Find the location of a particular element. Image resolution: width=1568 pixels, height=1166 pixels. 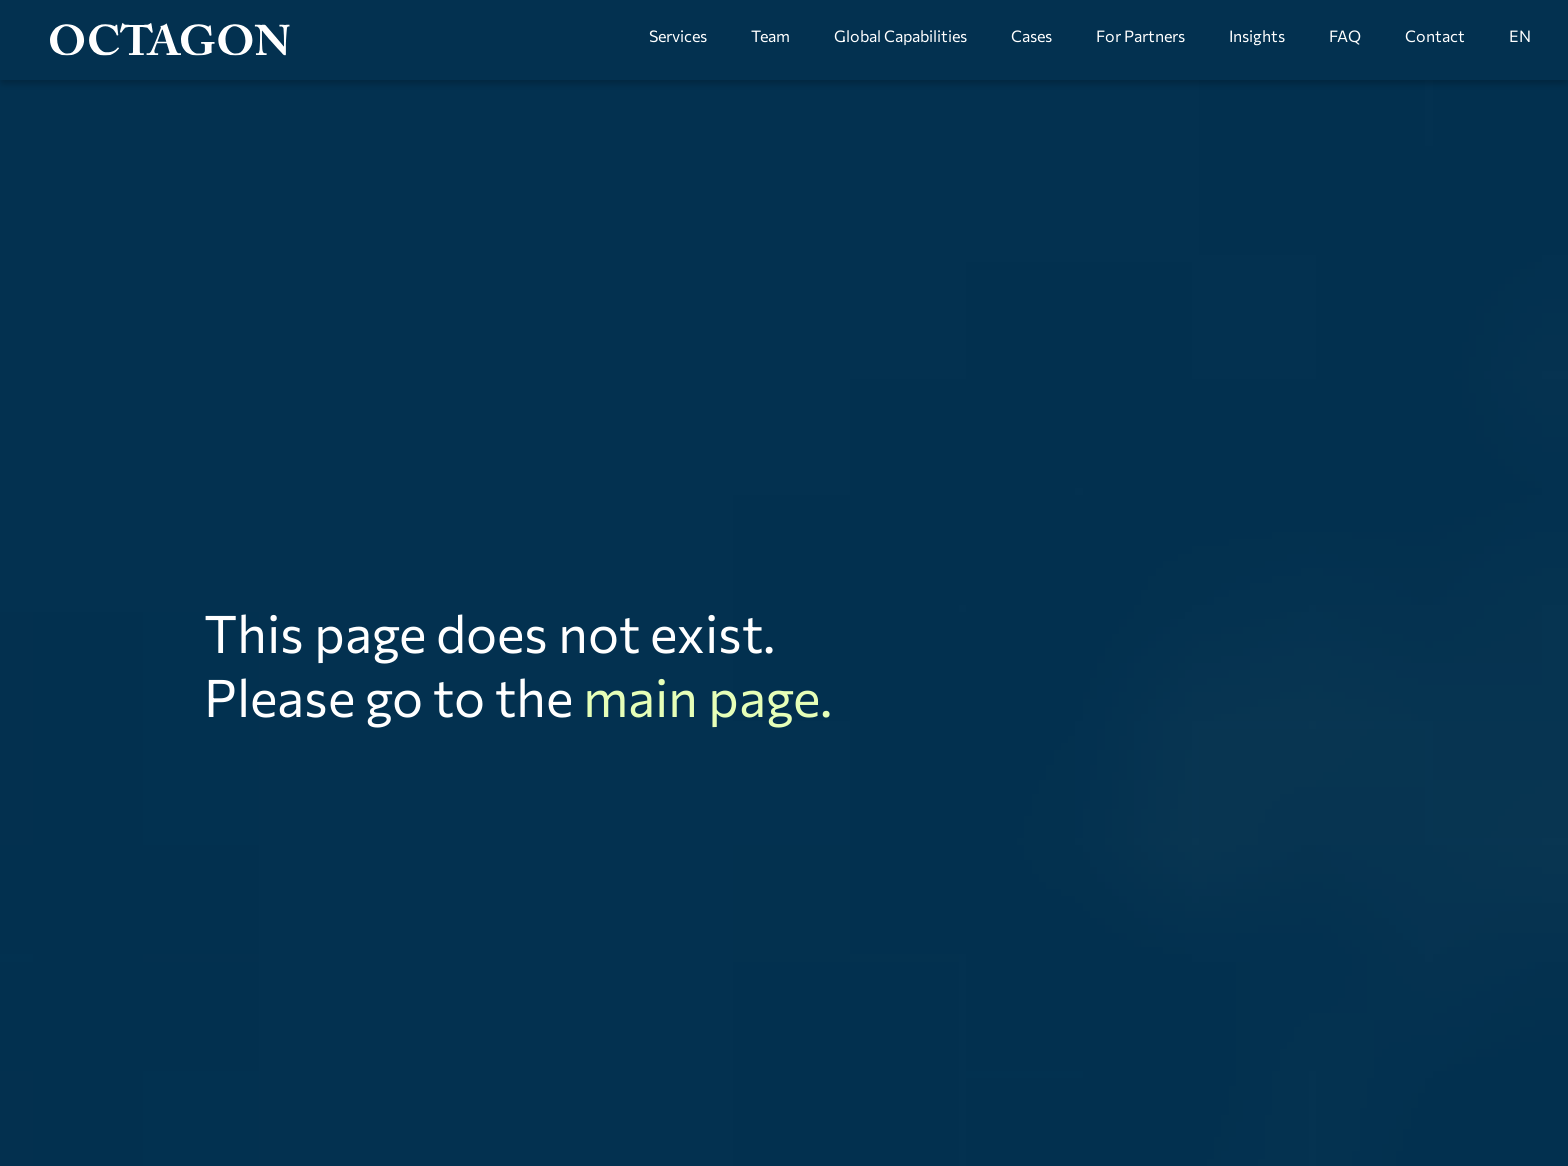

Insights is located at coordinates (1257, 35).